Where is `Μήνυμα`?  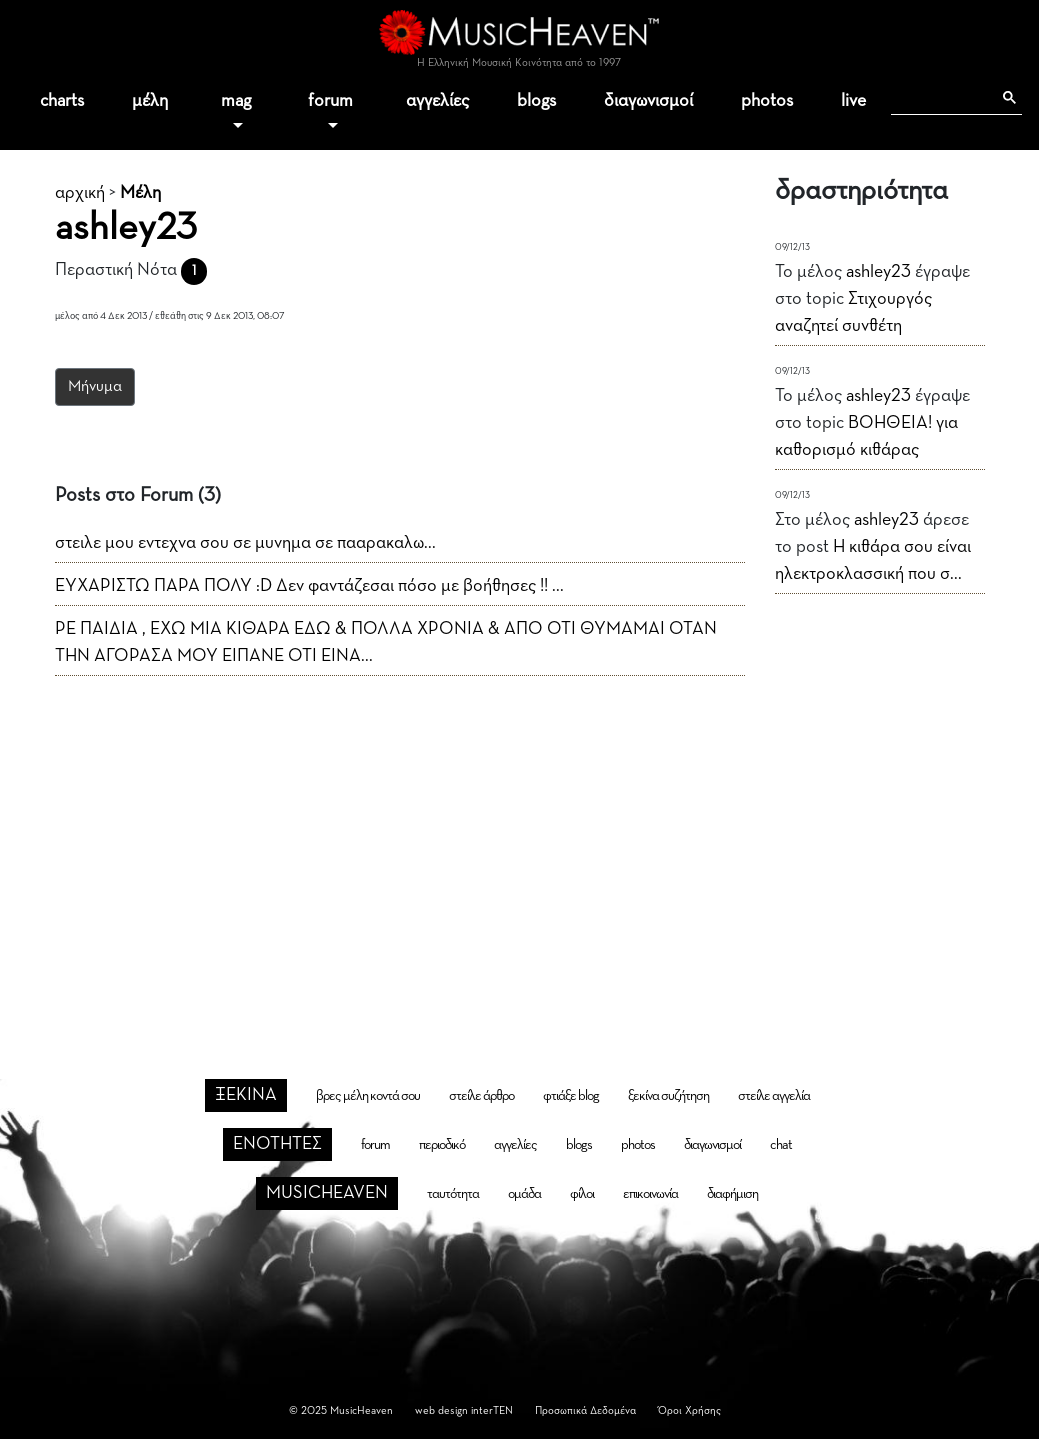
Μήνυμα is located at coordinates (95, 387).